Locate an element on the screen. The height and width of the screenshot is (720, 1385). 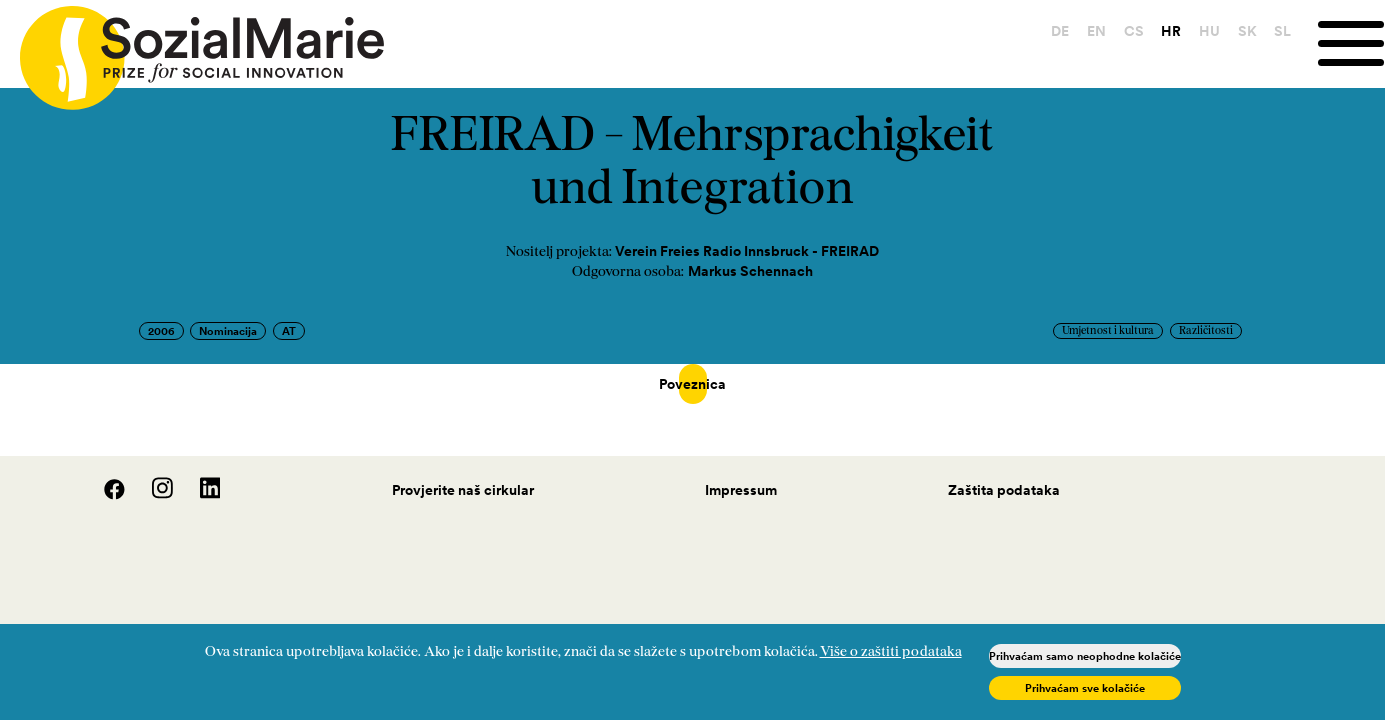
[Instagram] is located at coordinates (152, 475).